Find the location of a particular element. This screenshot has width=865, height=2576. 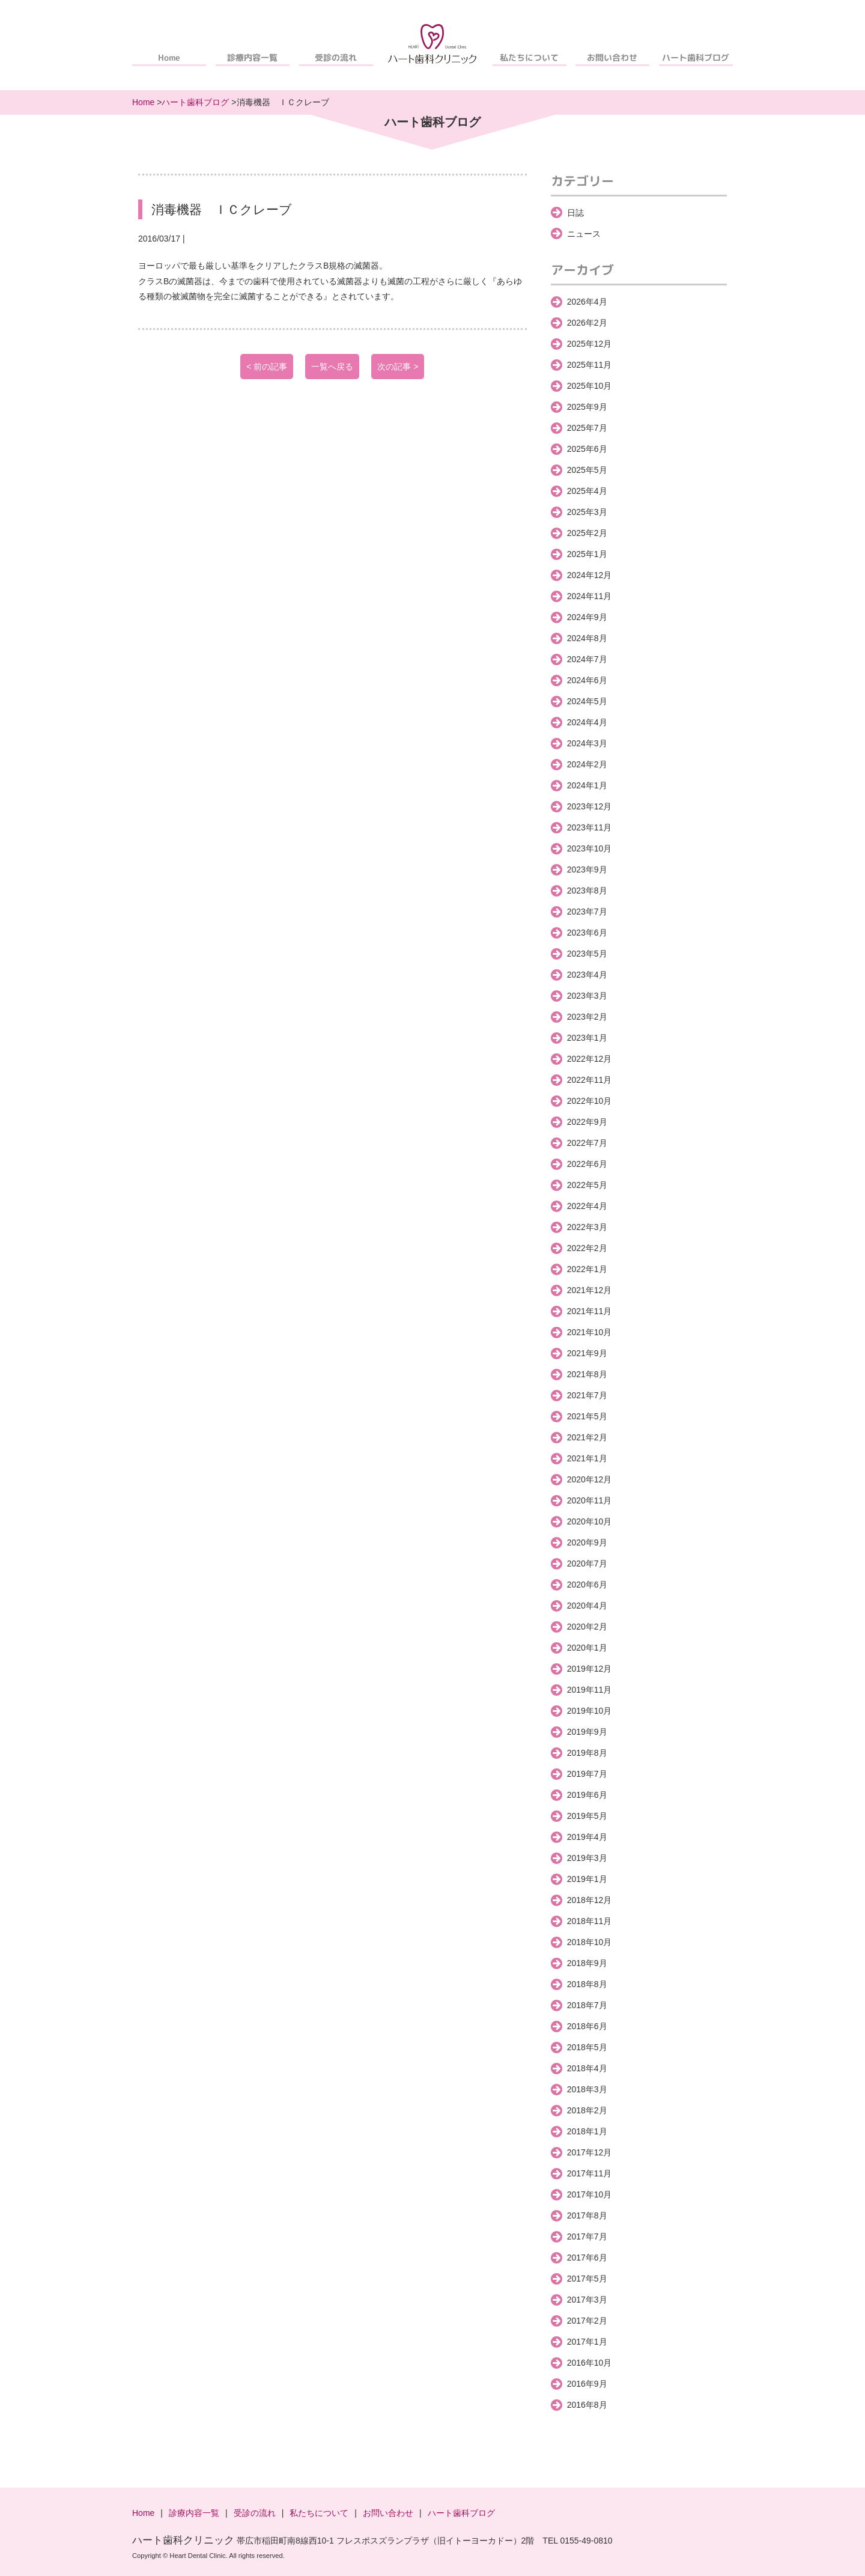

2023年10月 is located at coordinates (589, 848).